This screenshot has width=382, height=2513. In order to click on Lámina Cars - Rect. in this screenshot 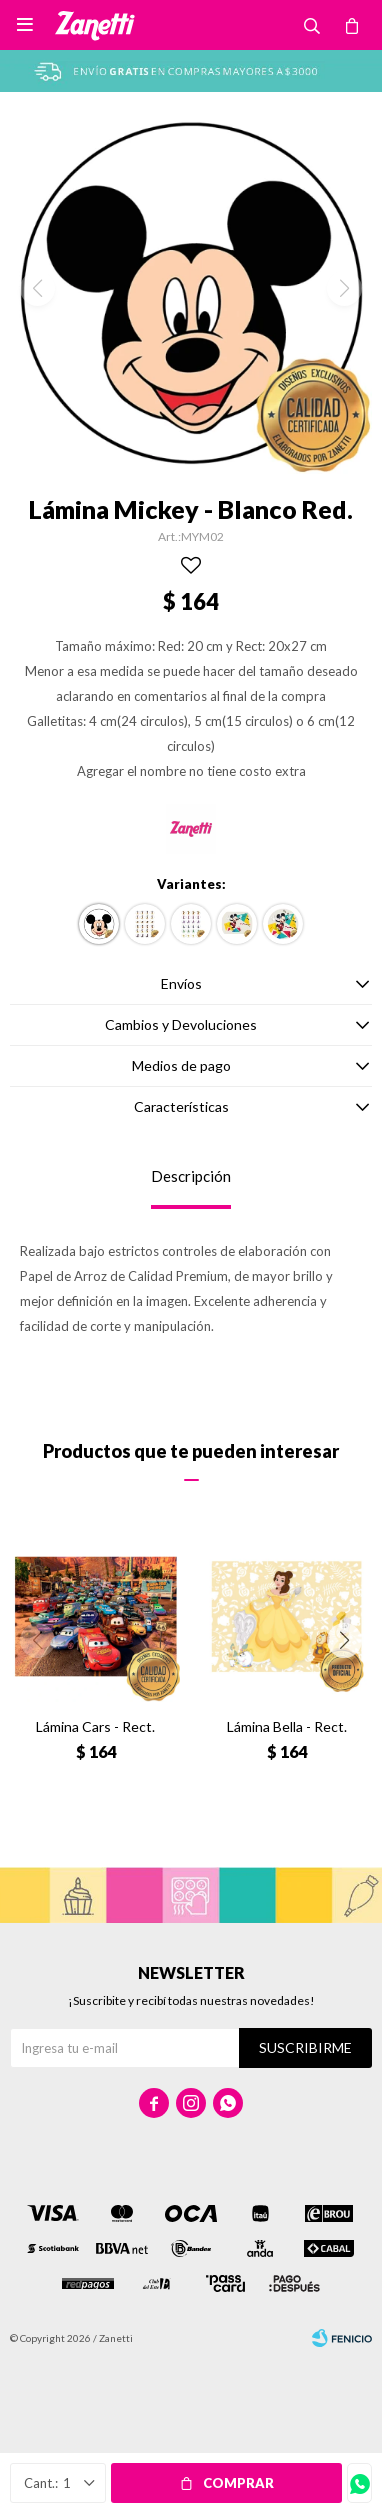, I will do `click(95, 1726)`.